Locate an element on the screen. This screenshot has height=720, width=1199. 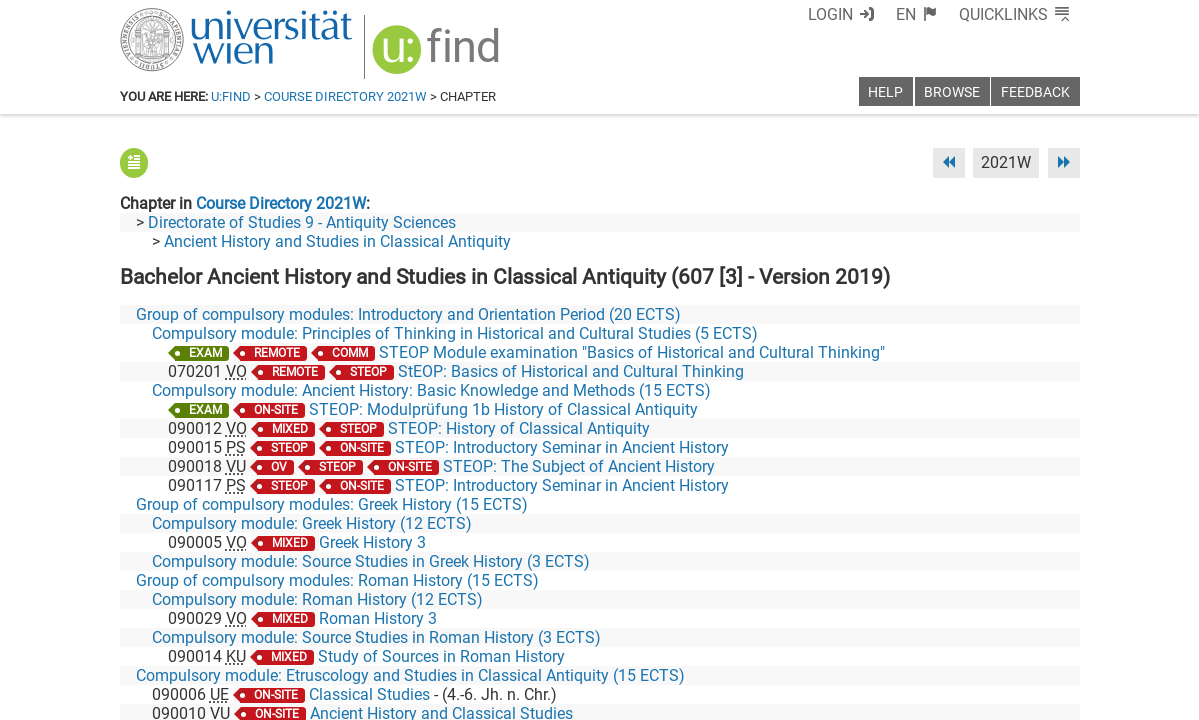
Compulsory module: Etruscology and Studies in Classical Antiquity (15 ECTS) is located at coordinates (410, 675).